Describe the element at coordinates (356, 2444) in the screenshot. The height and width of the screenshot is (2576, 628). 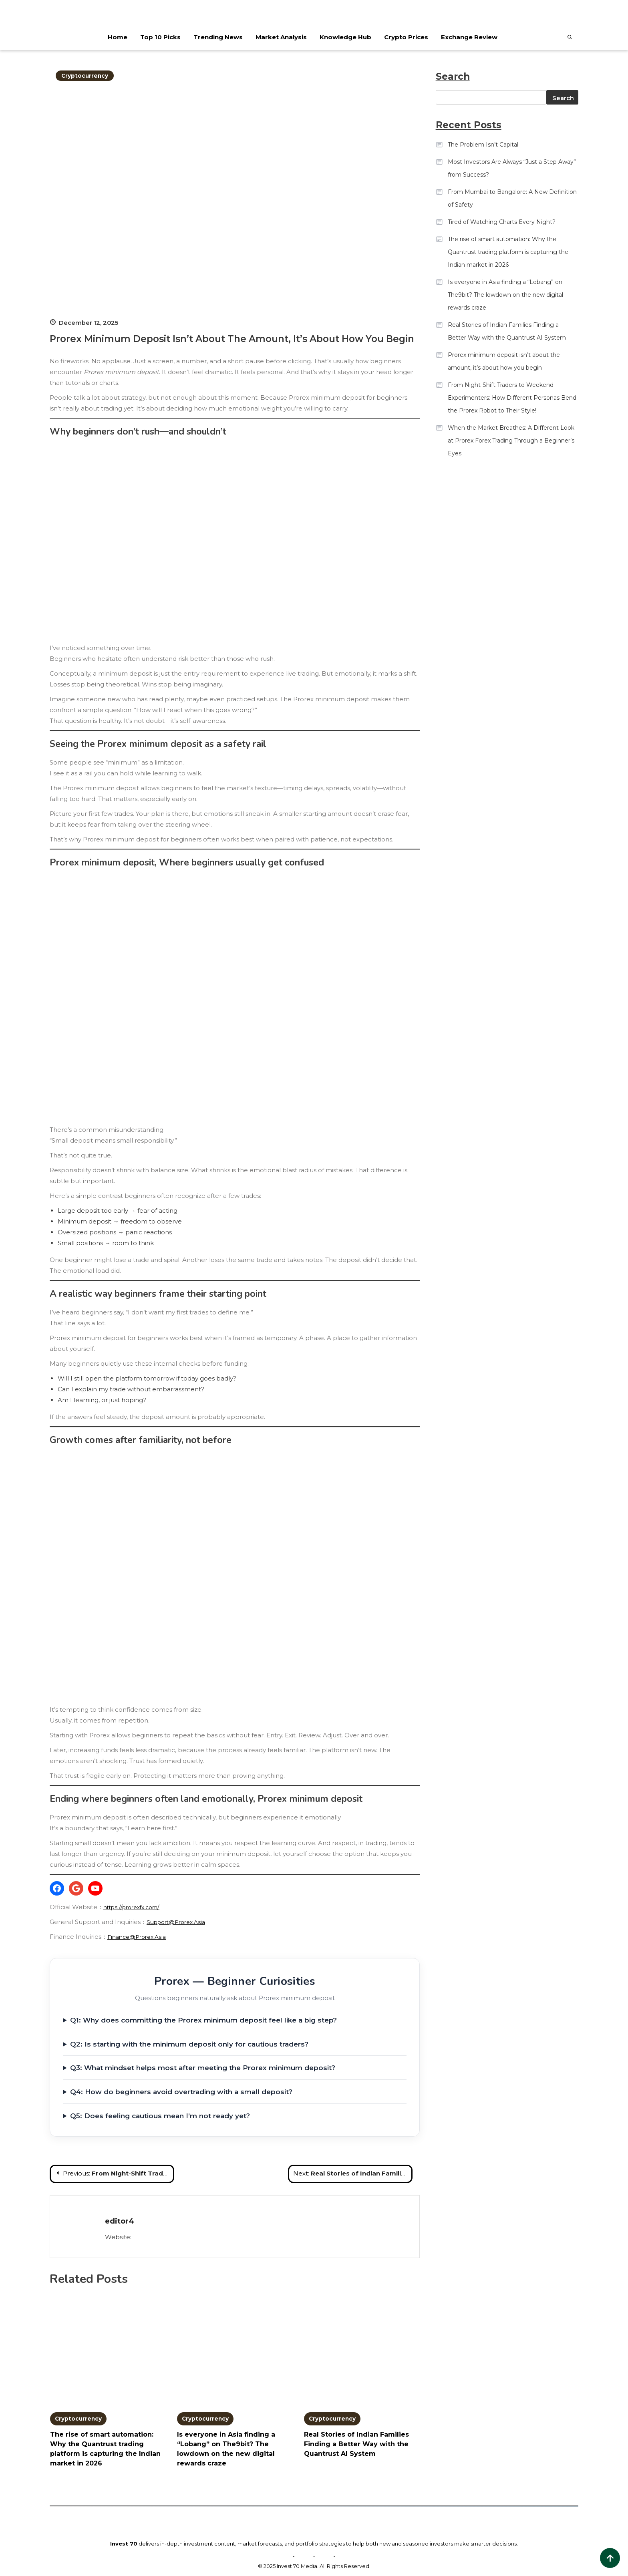
I see `Real Stories of Indian Families Finding a Better Way with the Quantrust AI System` at that location.